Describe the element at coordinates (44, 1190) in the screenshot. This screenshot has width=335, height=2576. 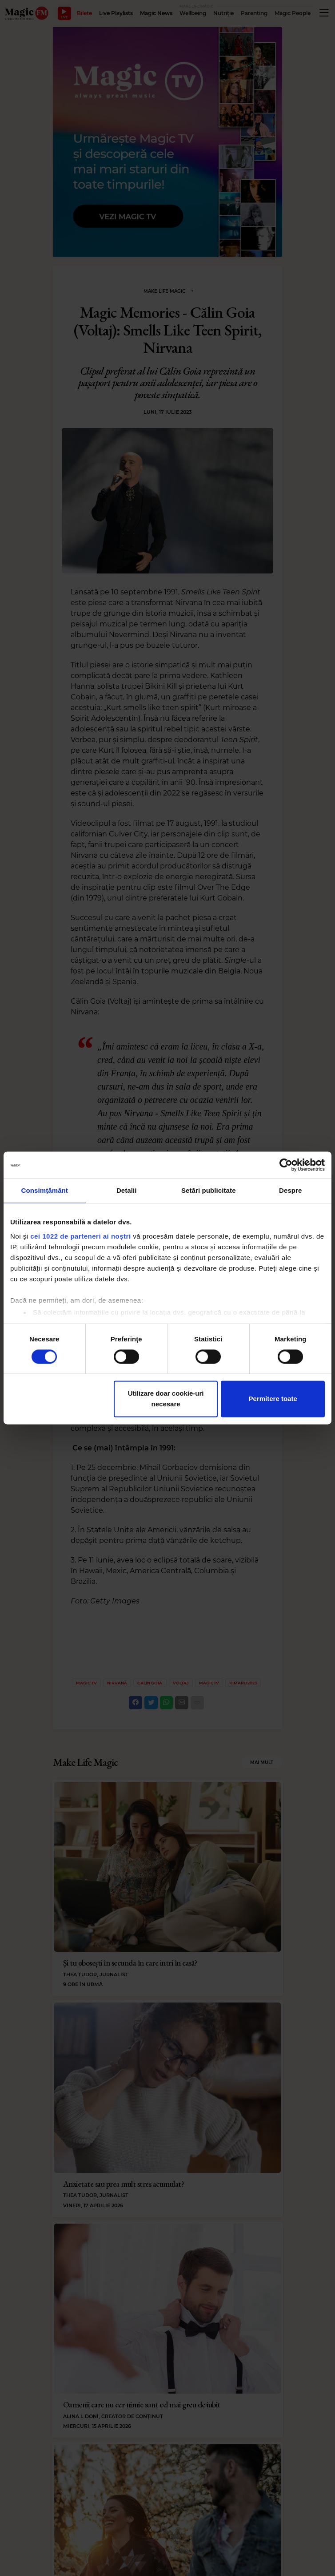
I see `Consimțământ [tab]` at that location.